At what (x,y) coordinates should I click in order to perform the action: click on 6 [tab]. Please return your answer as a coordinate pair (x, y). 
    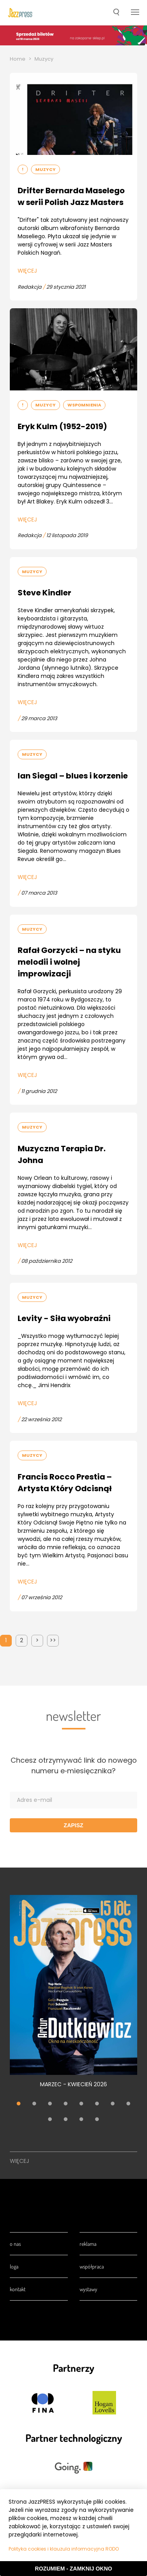
    Looking at the image, I should click on (97, 2104).